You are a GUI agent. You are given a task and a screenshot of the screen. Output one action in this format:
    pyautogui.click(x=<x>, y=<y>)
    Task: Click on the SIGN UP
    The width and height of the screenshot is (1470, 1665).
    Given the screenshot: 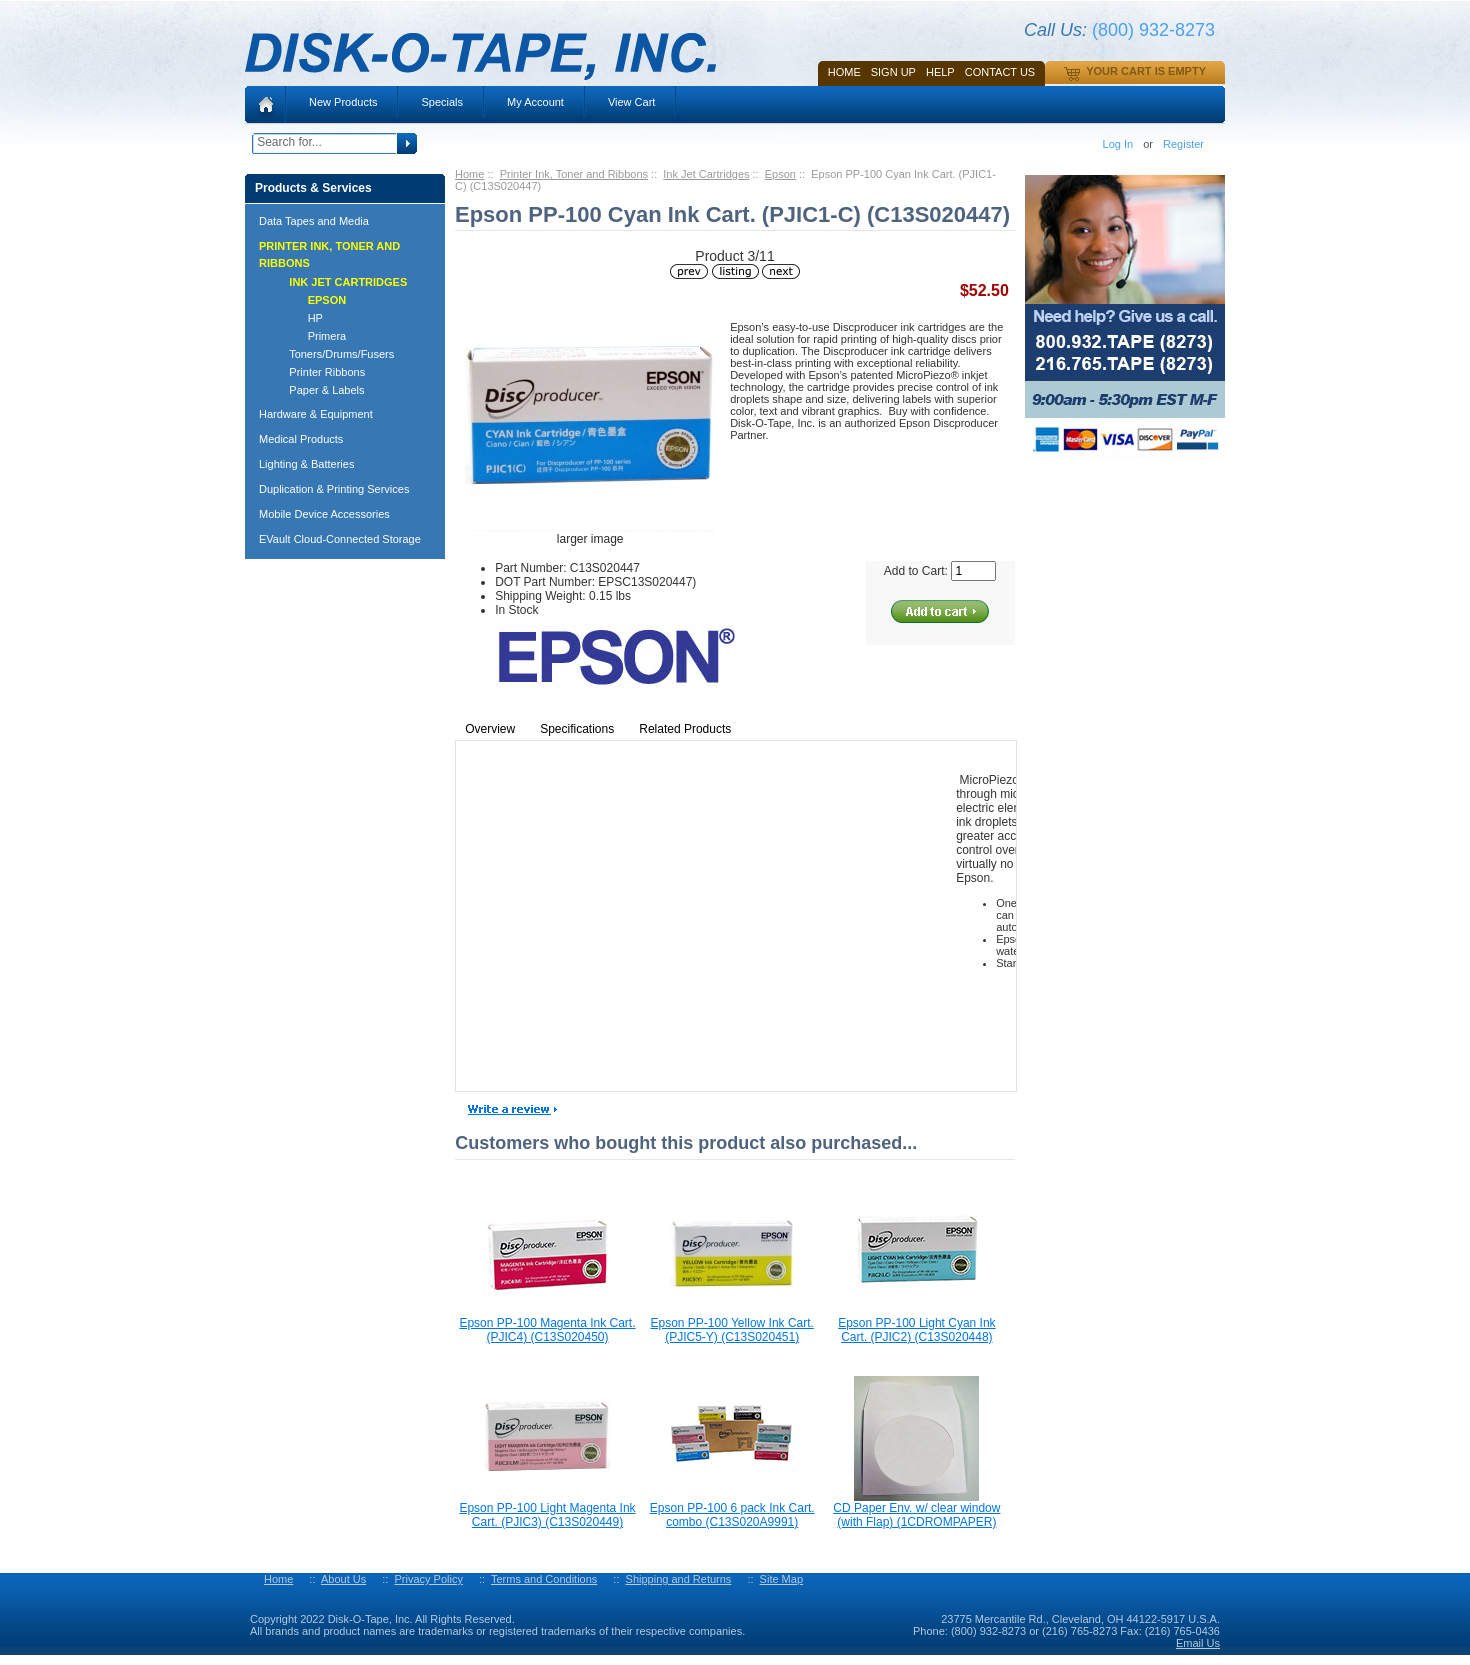 What is the action you would take?
    pyautogui.click(x=893, y=72)
    